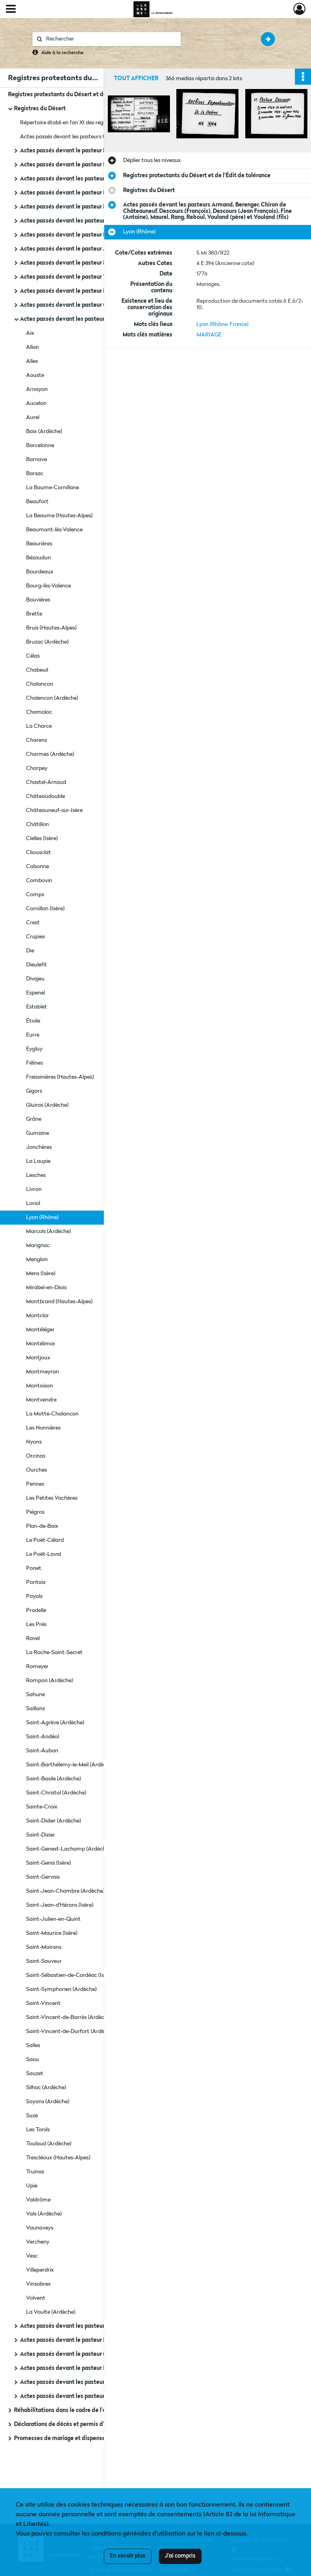 The width and height of the screenshot is (311, 2576). I want to click on Saint-Maurice (Isère), so click(51, 1933).